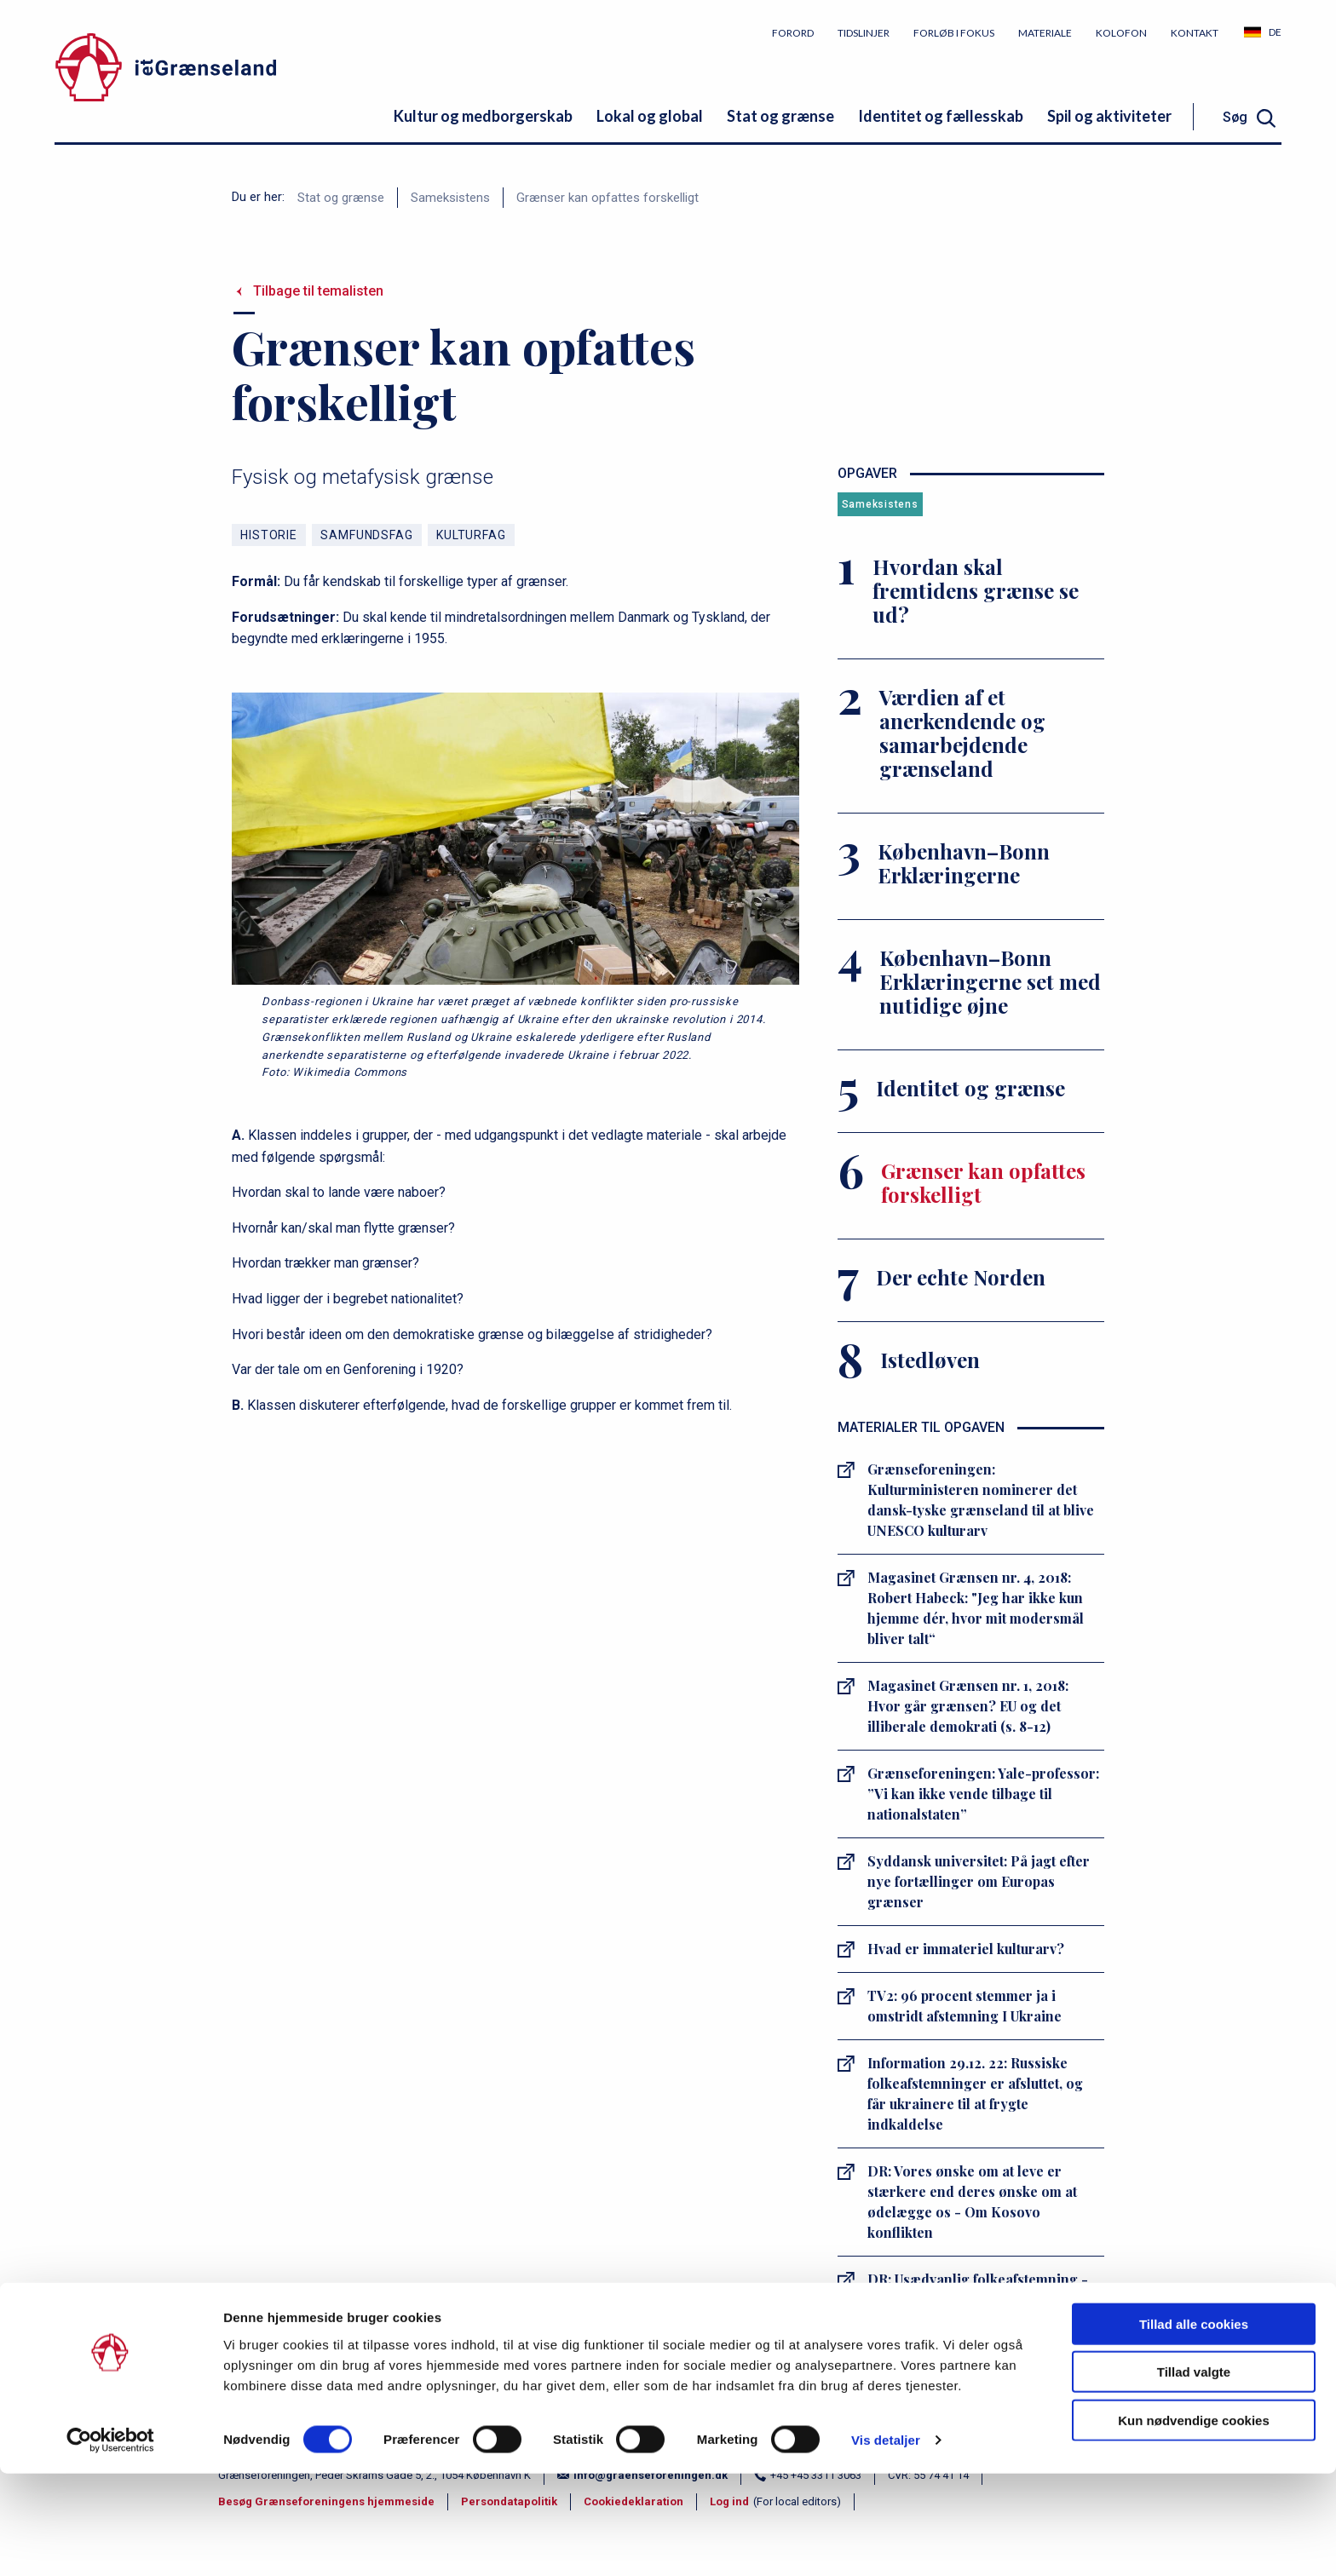  What do you see at coordinates (971, 1091) in the screenshot?
I see `[Identitet og grænse]` at bounding box center [971, 1091].